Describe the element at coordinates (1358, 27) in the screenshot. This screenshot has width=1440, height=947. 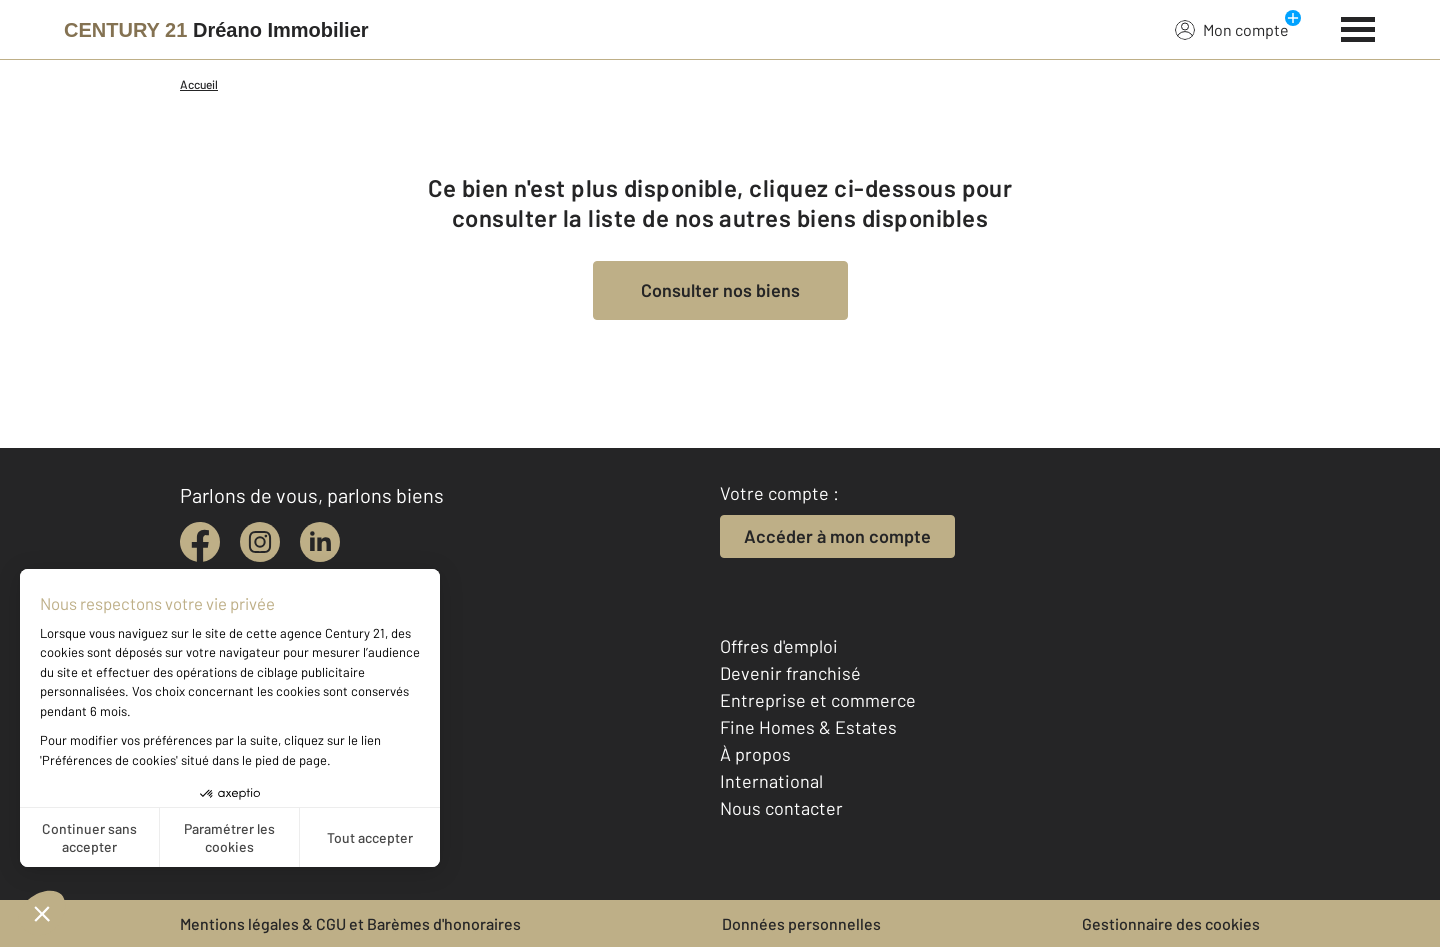
I see `[Menu]` at that location.